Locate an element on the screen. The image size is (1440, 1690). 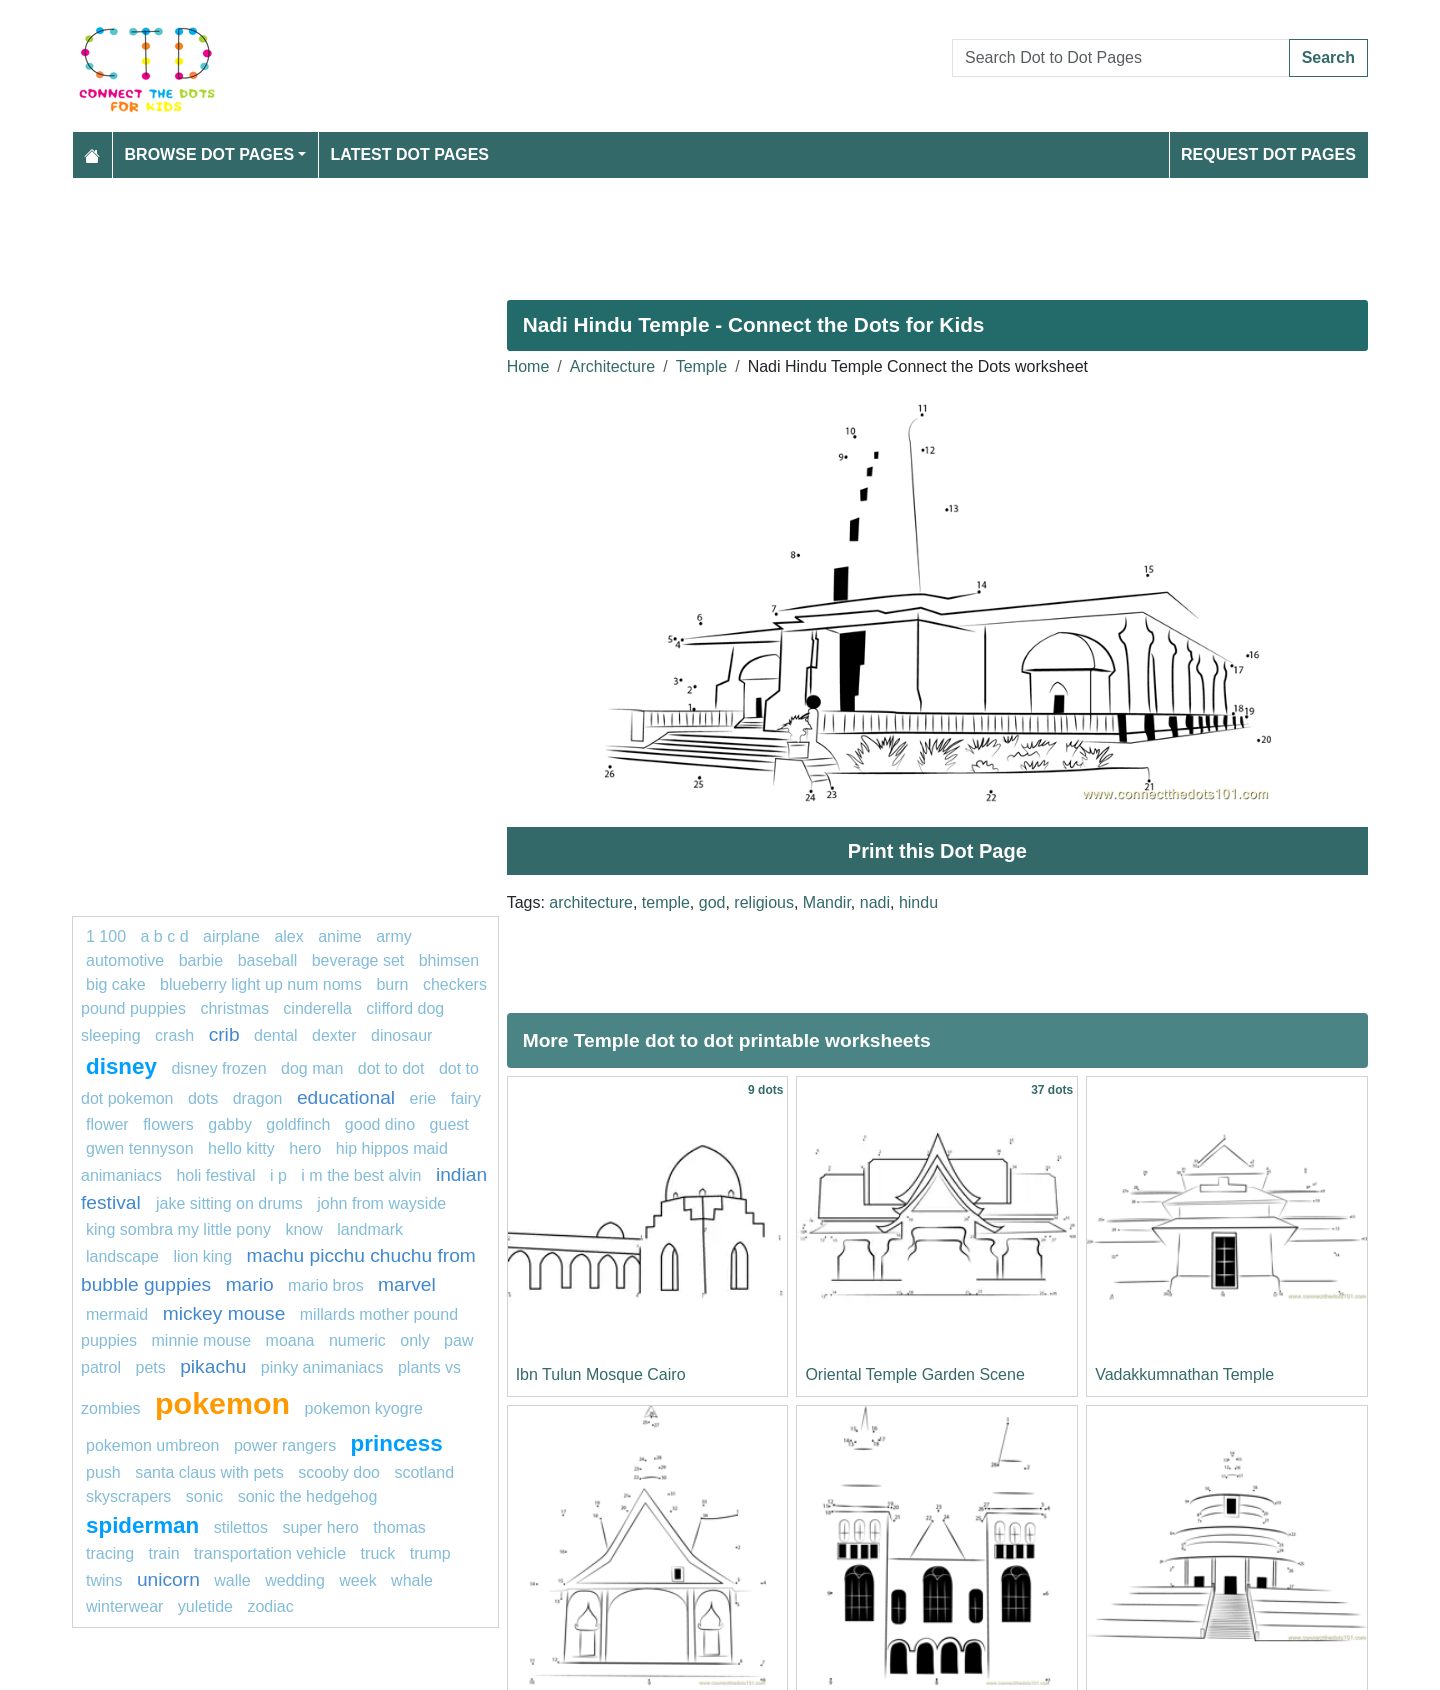
Anime is located at coordinates (340, 936).